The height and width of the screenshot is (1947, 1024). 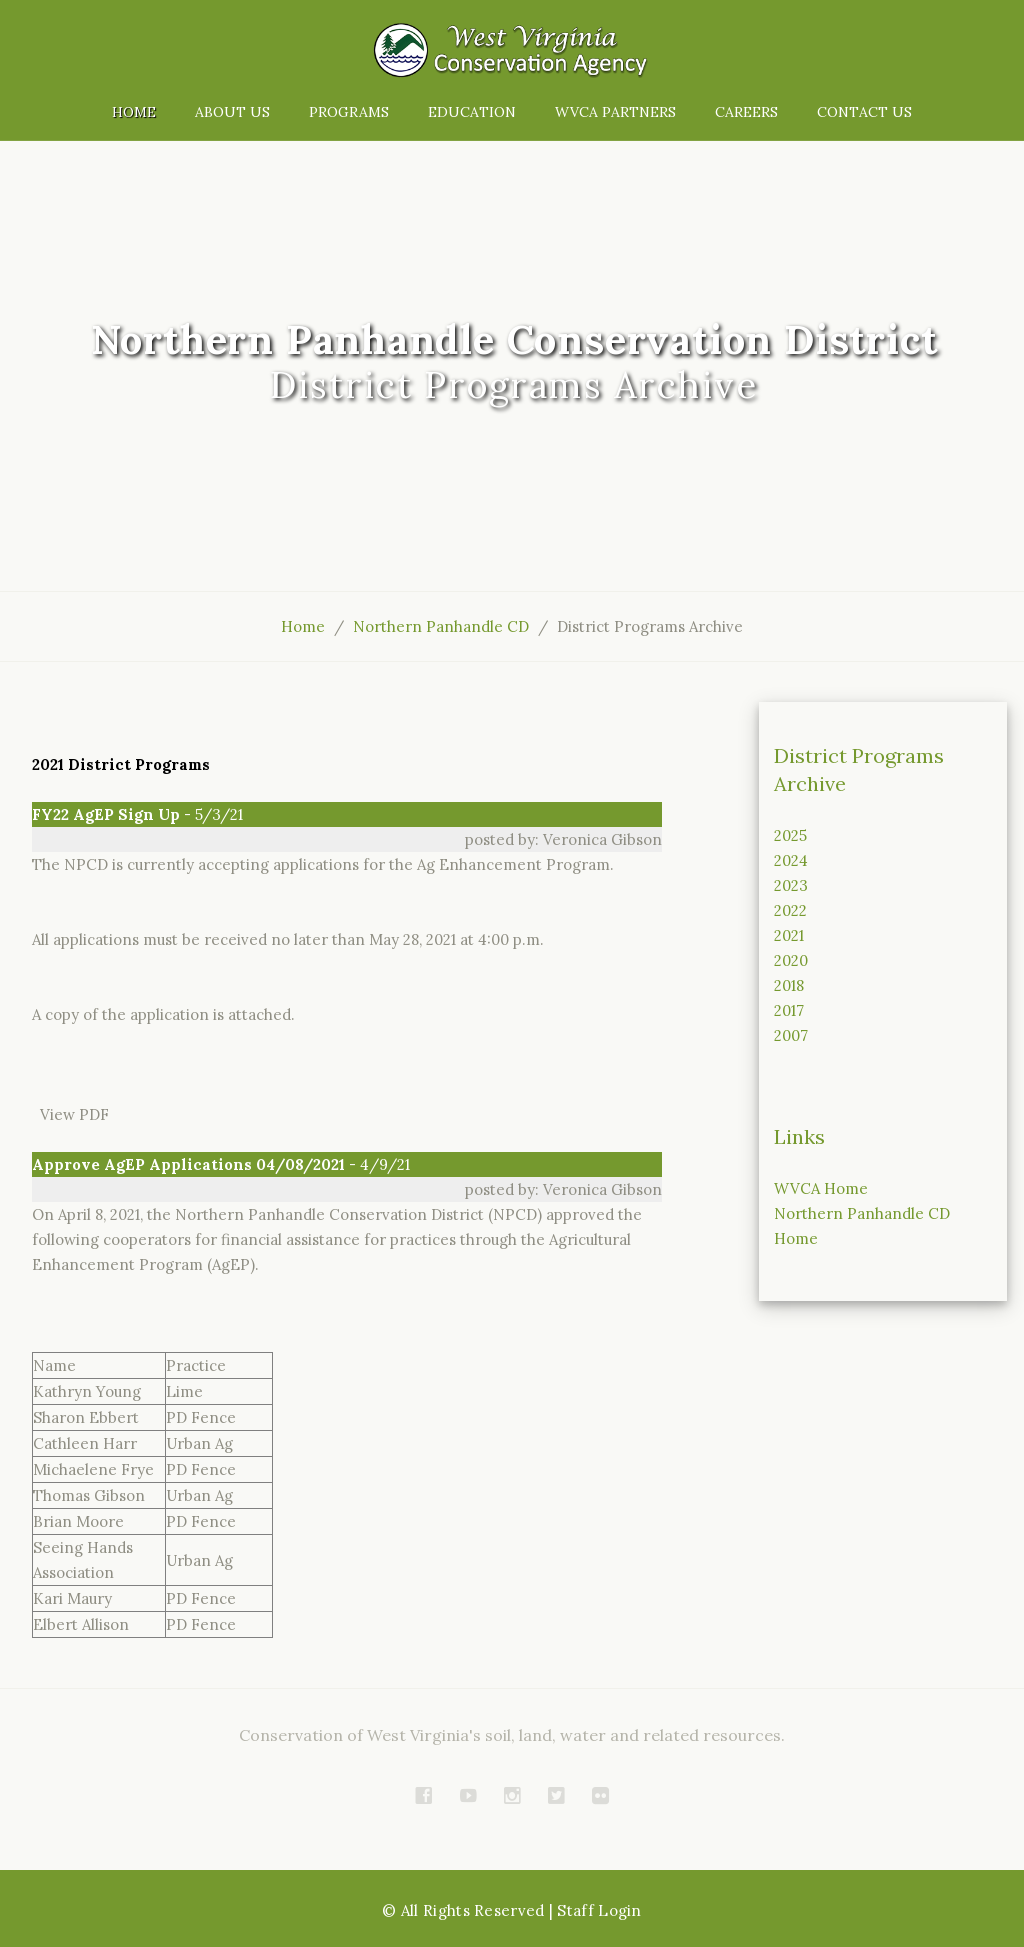 What do you see at coordinates (791, 960) in the screenshot?
I see `2020` at bounding box center [791, 960].